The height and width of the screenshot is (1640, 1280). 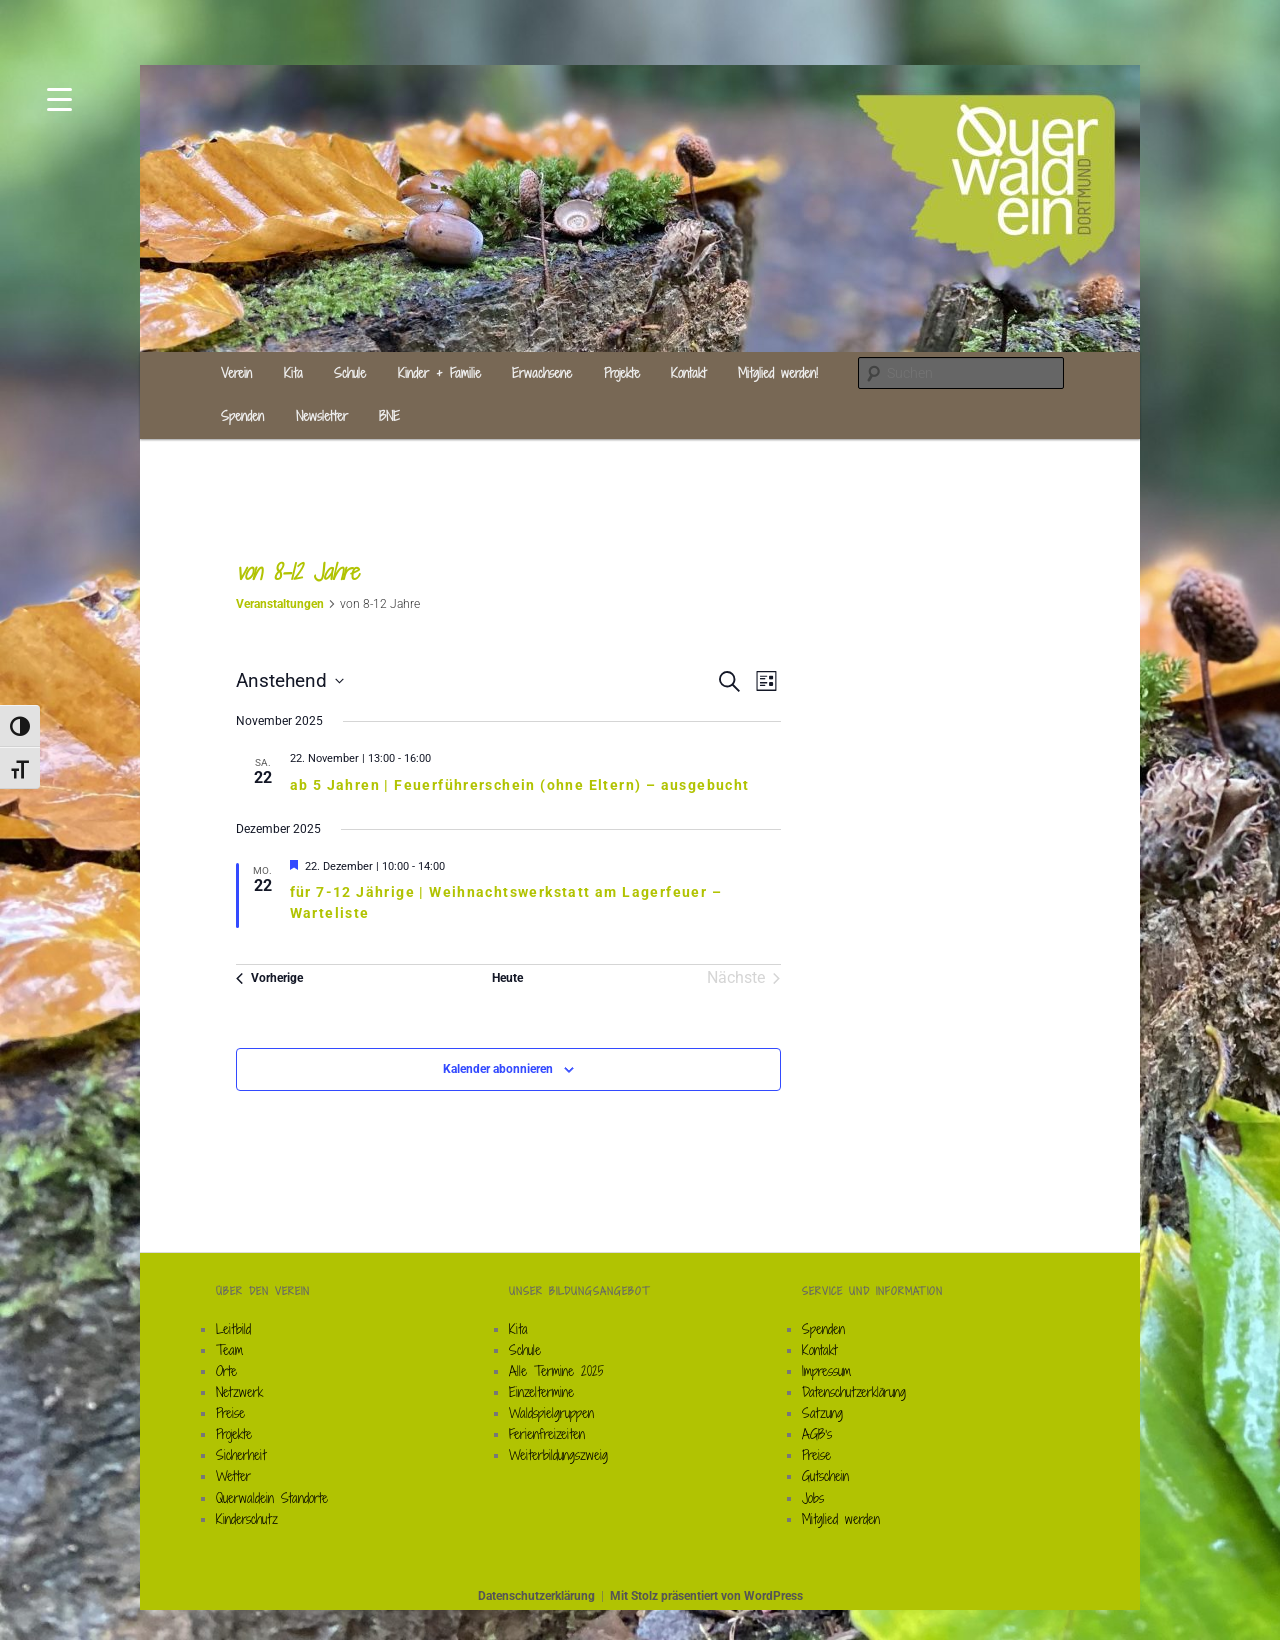 I want to click on Newsletter, so click(x=322, y=416).